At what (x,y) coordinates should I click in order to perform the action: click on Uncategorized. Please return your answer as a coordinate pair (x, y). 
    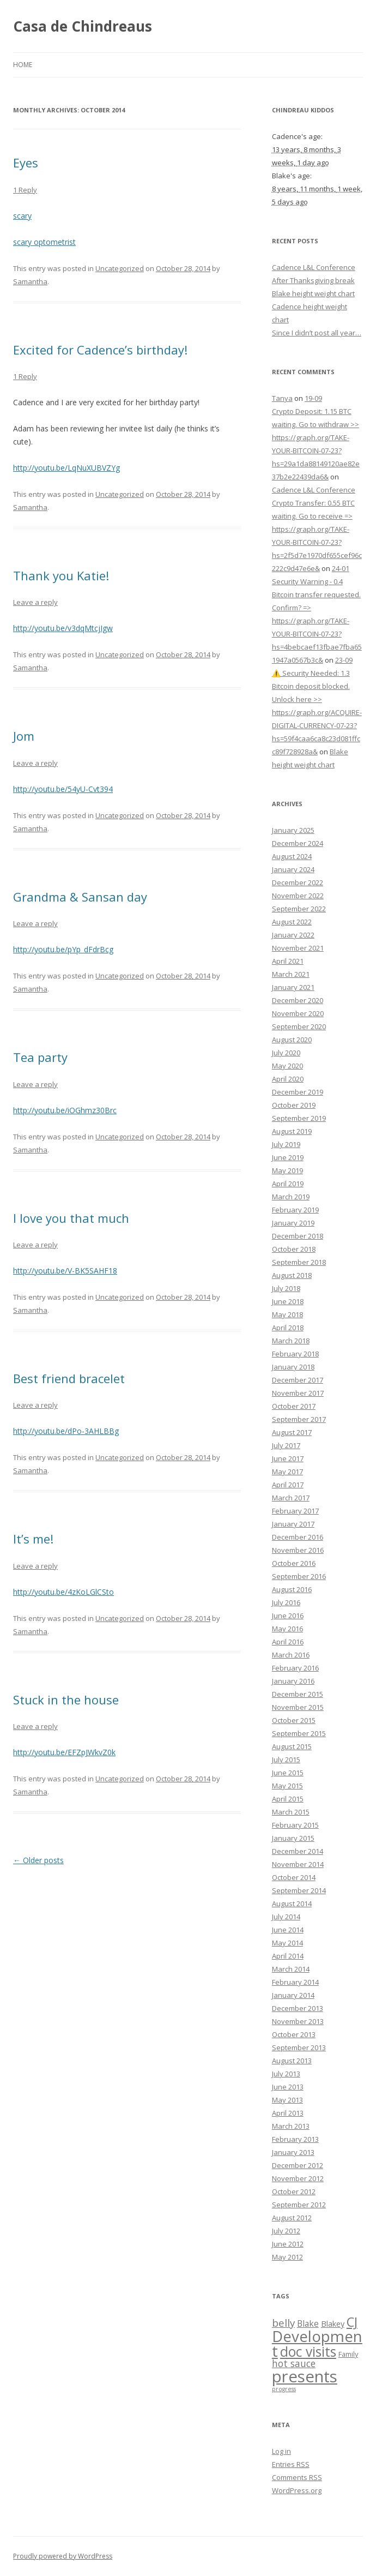
    Looking at the image, I should click on (119, 268).